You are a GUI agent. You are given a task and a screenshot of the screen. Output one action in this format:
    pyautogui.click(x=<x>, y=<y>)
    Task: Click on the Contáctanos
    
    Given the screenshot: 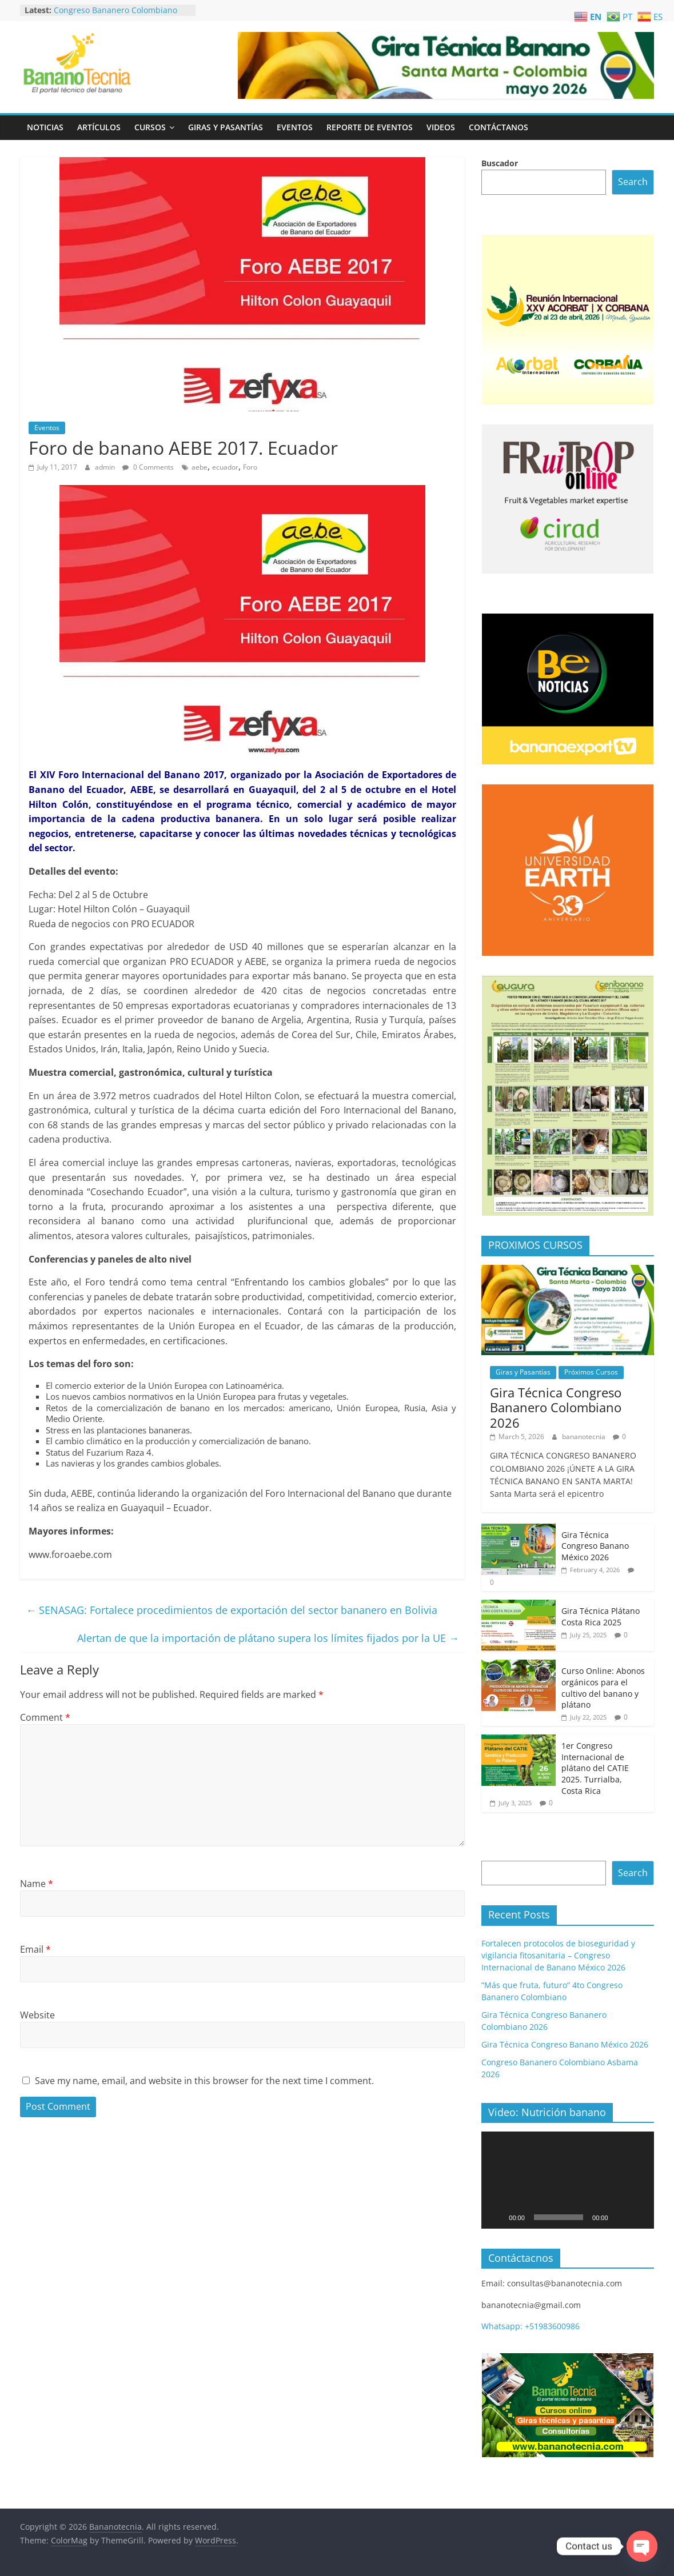 What is the action you would take?
    pyautogui.click(x=498, y=127)
    